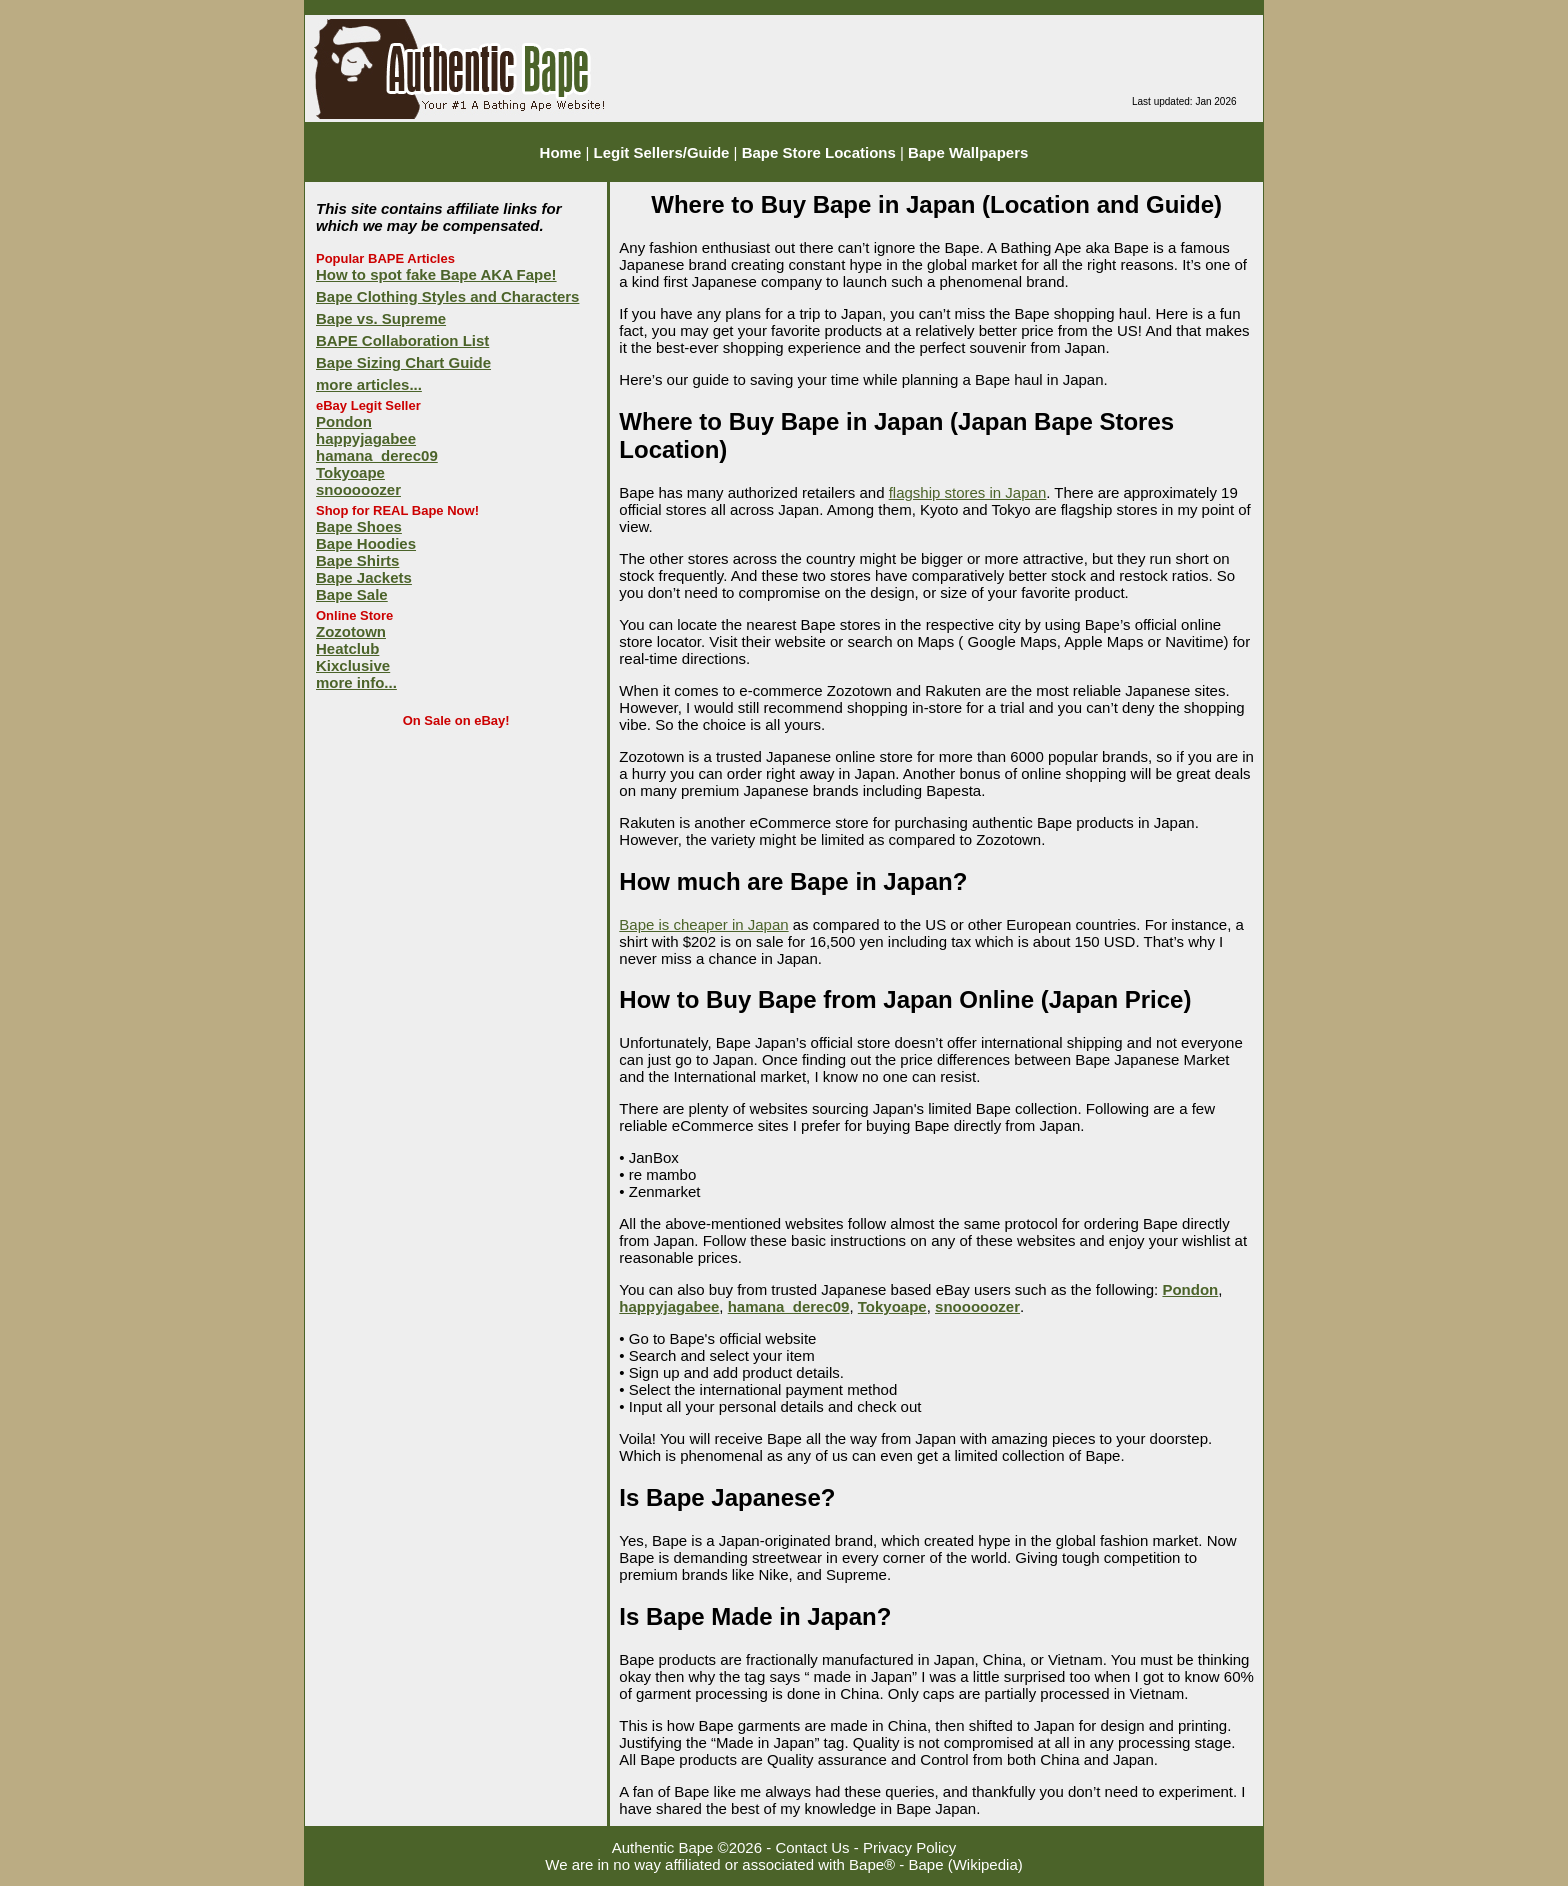  Describe the element at coordinates (356, 682) in the screenshot. I see `more info...` at that location.